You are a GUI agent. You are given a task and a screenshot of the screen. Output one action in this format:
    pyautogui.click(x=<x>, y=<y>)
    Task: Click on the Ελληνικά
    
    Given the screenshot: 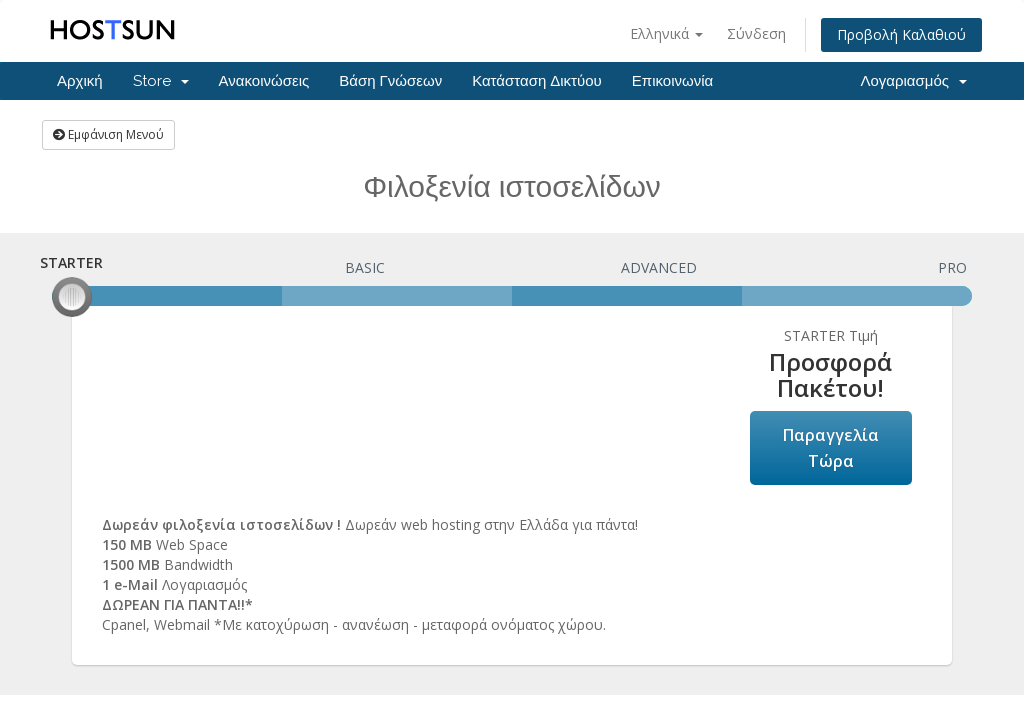 What is the action you would take?
    pyautogui.click(x=666, y=33)
    